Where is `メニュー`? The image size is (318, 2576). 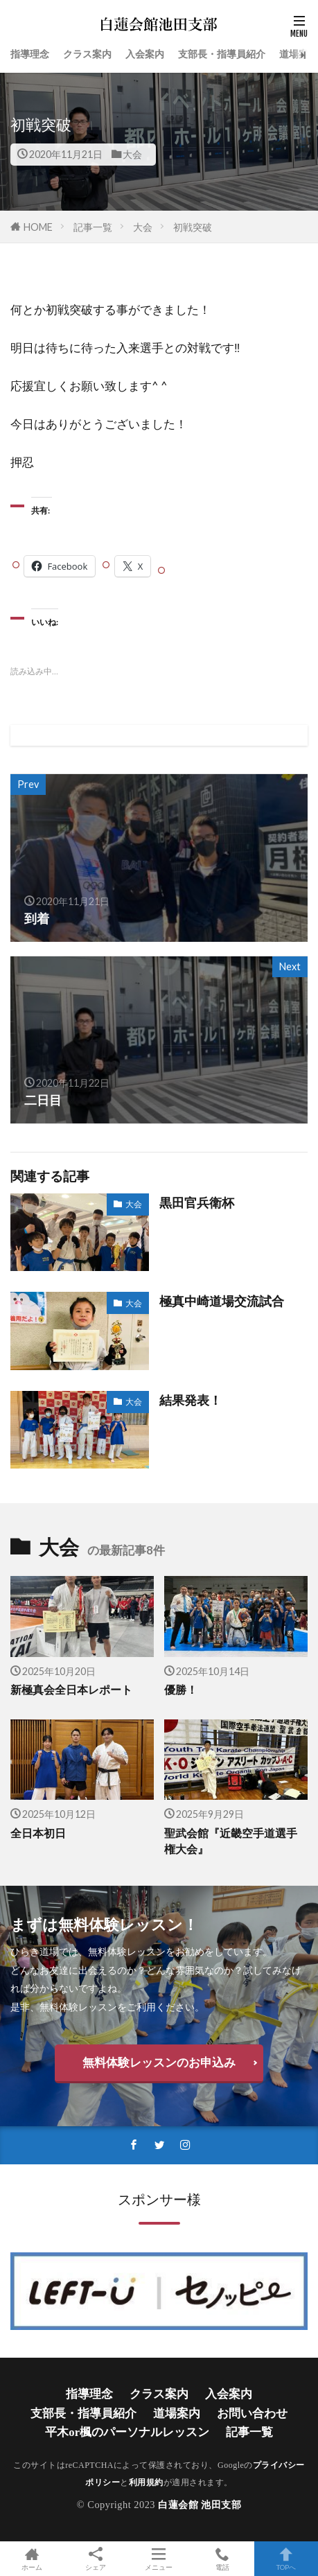 メニュー is located at coordinates (159, 2558).